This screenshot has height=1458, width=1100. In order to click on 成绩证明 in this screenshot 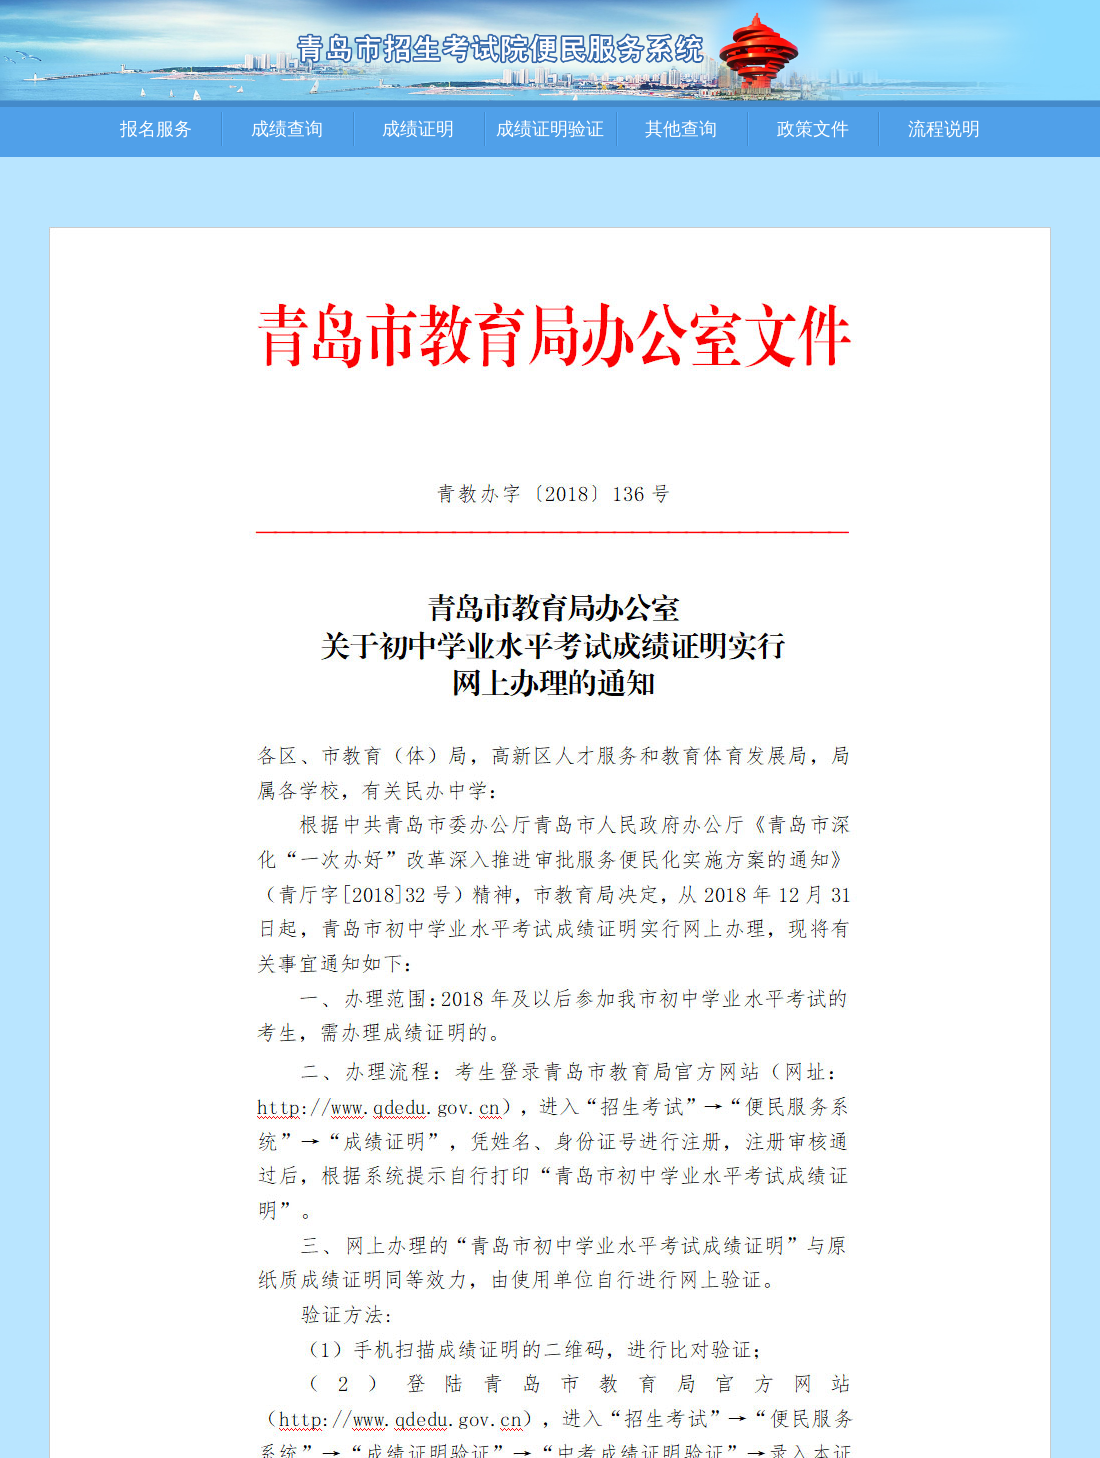, I will do `click(418, 129)`.